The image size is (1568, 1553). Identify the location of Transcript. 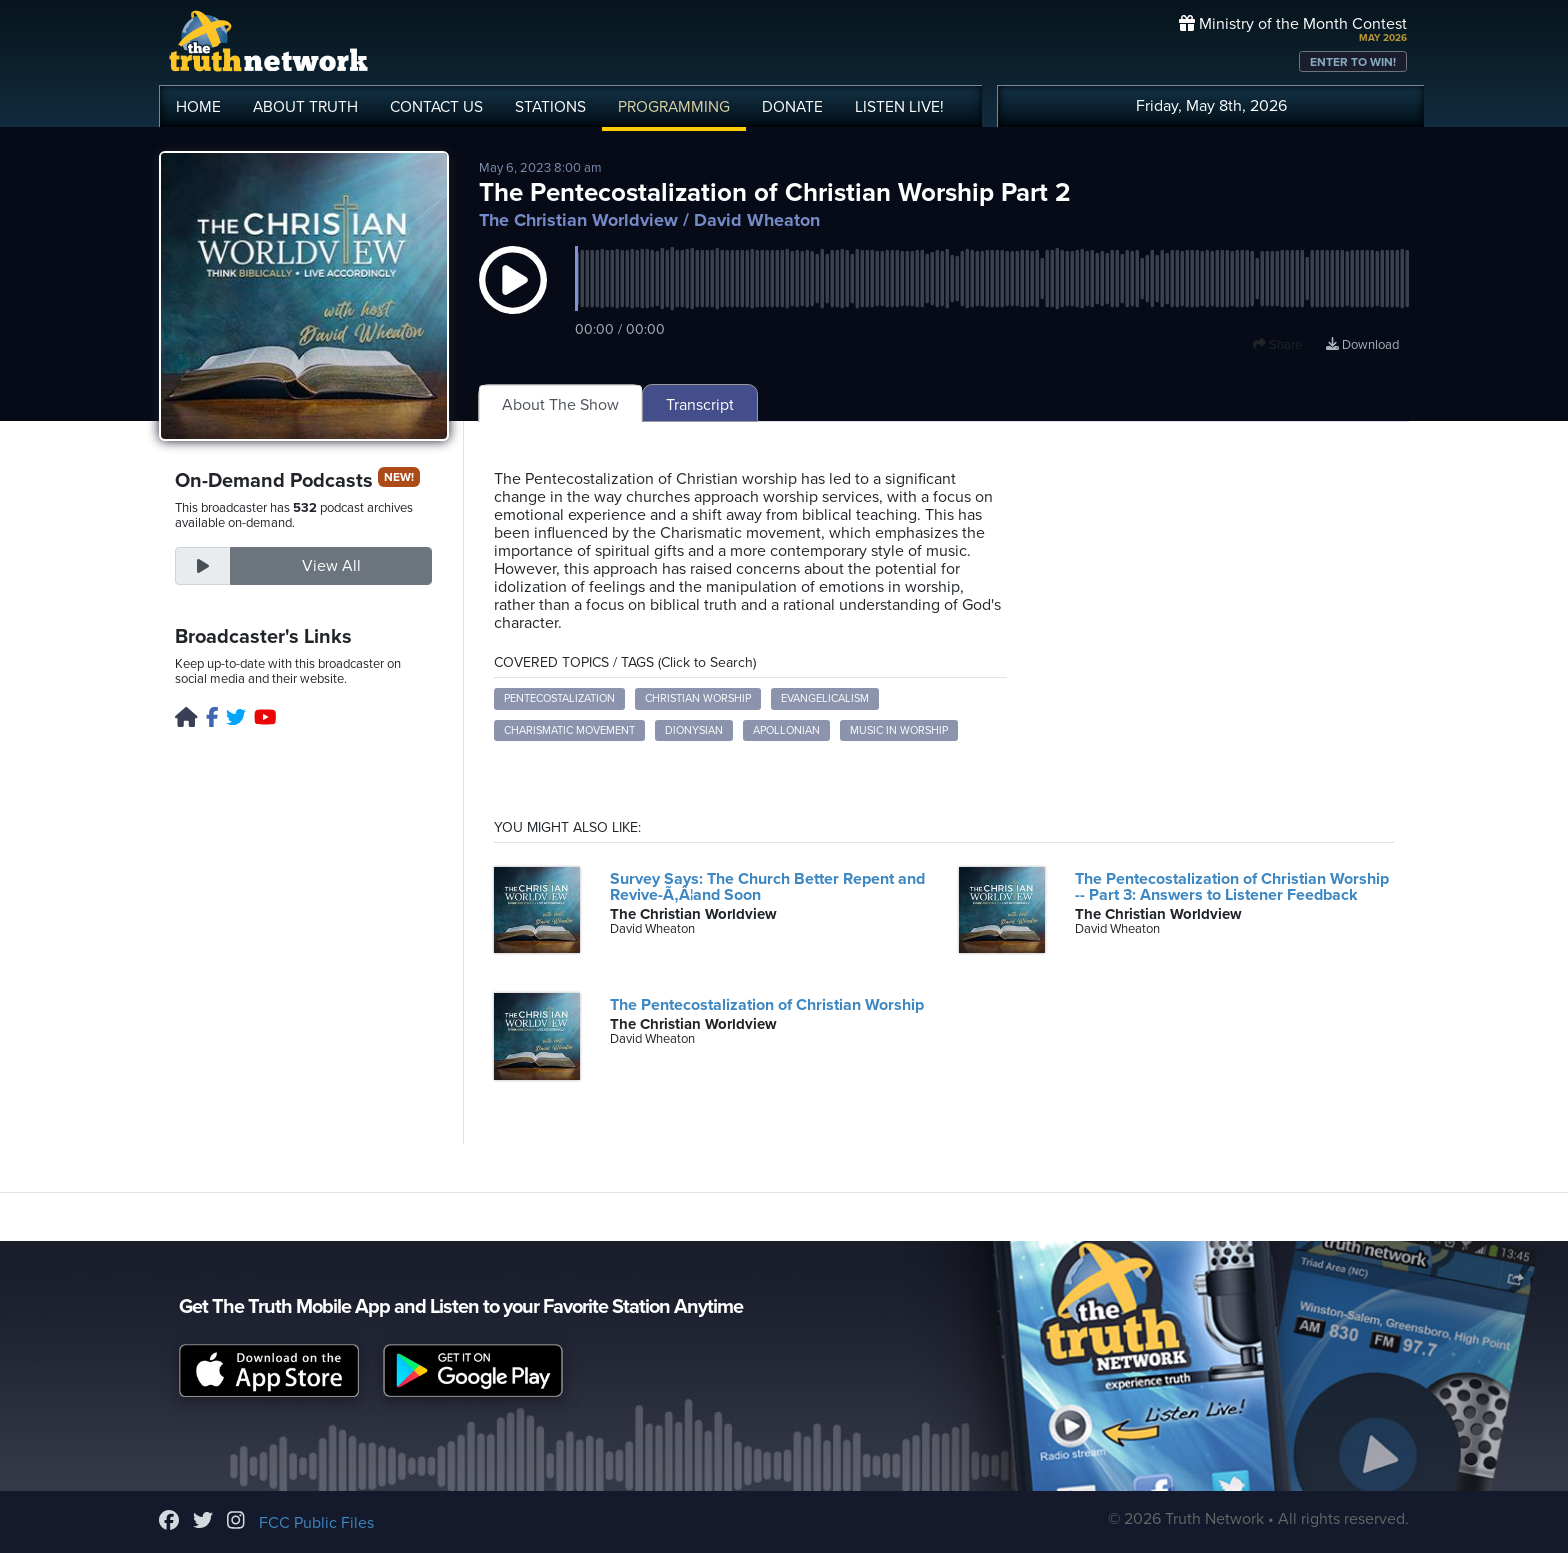
(700, 405).